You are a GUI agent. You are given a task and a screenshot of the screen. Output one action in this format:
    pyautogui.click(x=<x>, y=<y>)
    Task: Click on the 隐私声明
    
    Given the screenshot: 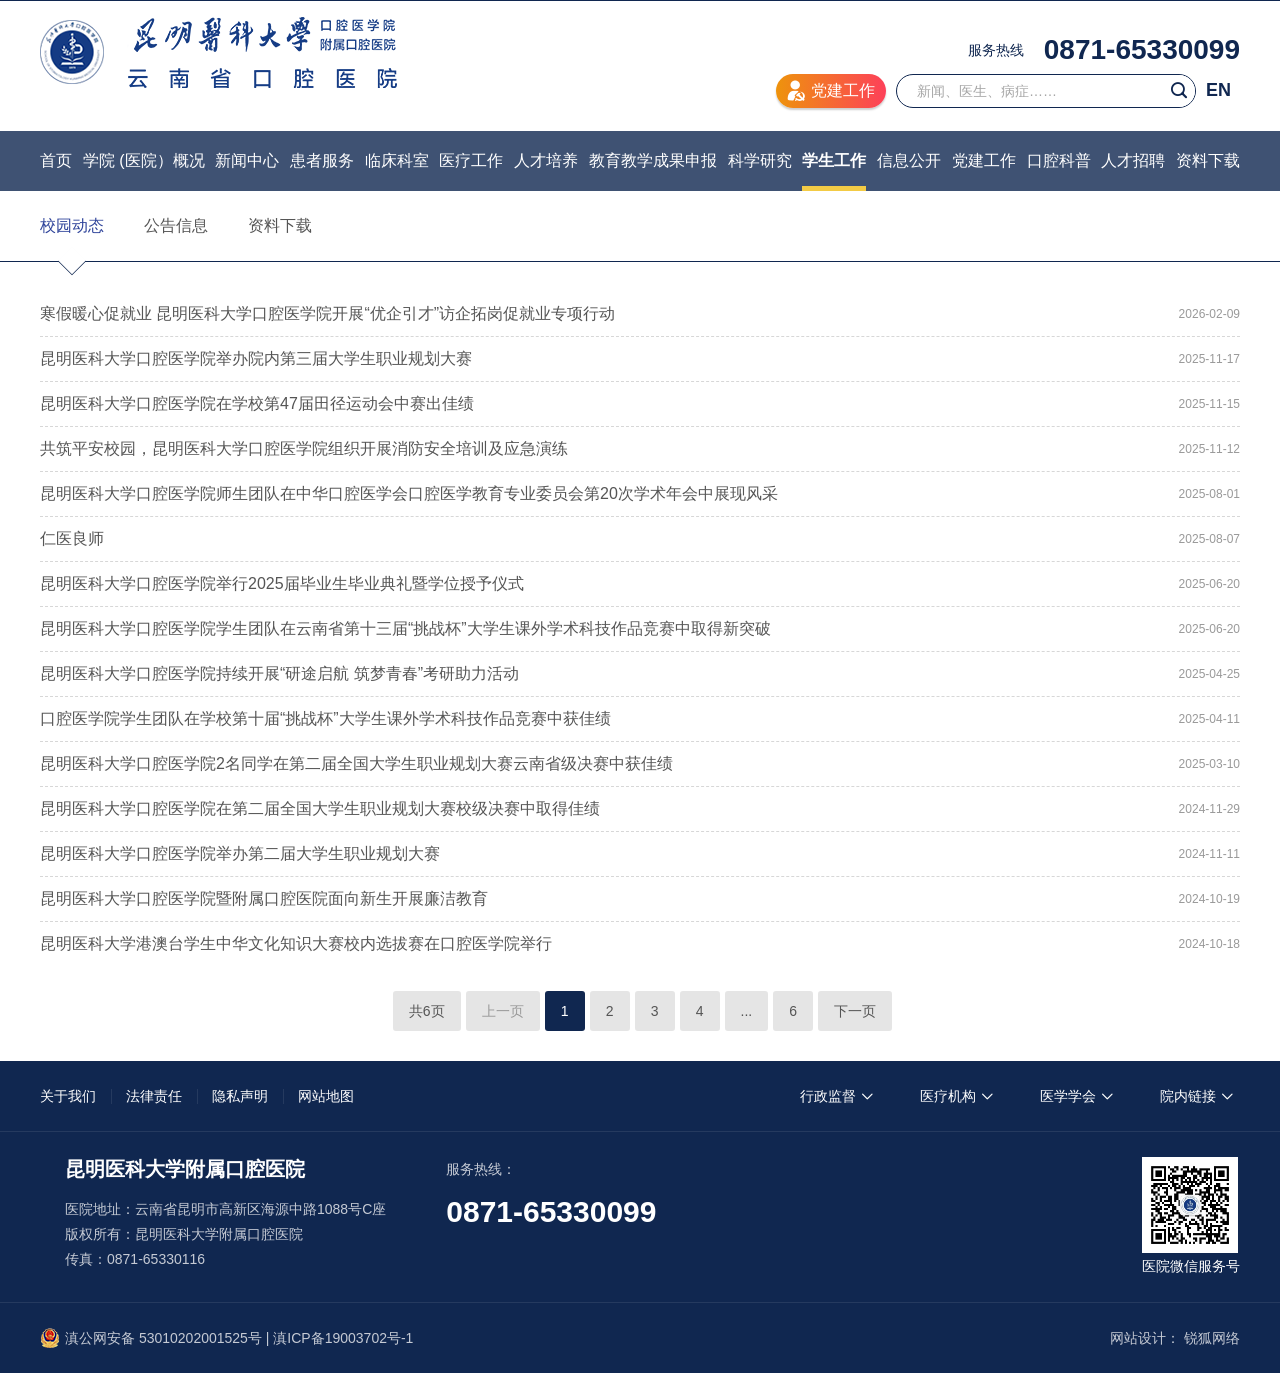 What is the action you would take?
    pyautogui.click(x=240, y=1096)
    